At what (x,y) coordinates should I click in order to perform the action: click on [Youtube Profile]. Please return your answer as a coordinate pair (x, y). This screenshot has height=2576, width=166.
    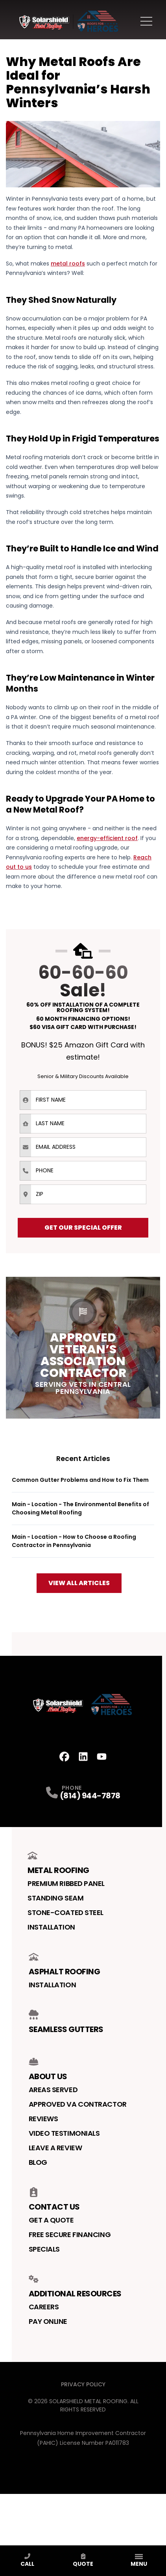
    Looking at the image, I should click on (102, 1756).